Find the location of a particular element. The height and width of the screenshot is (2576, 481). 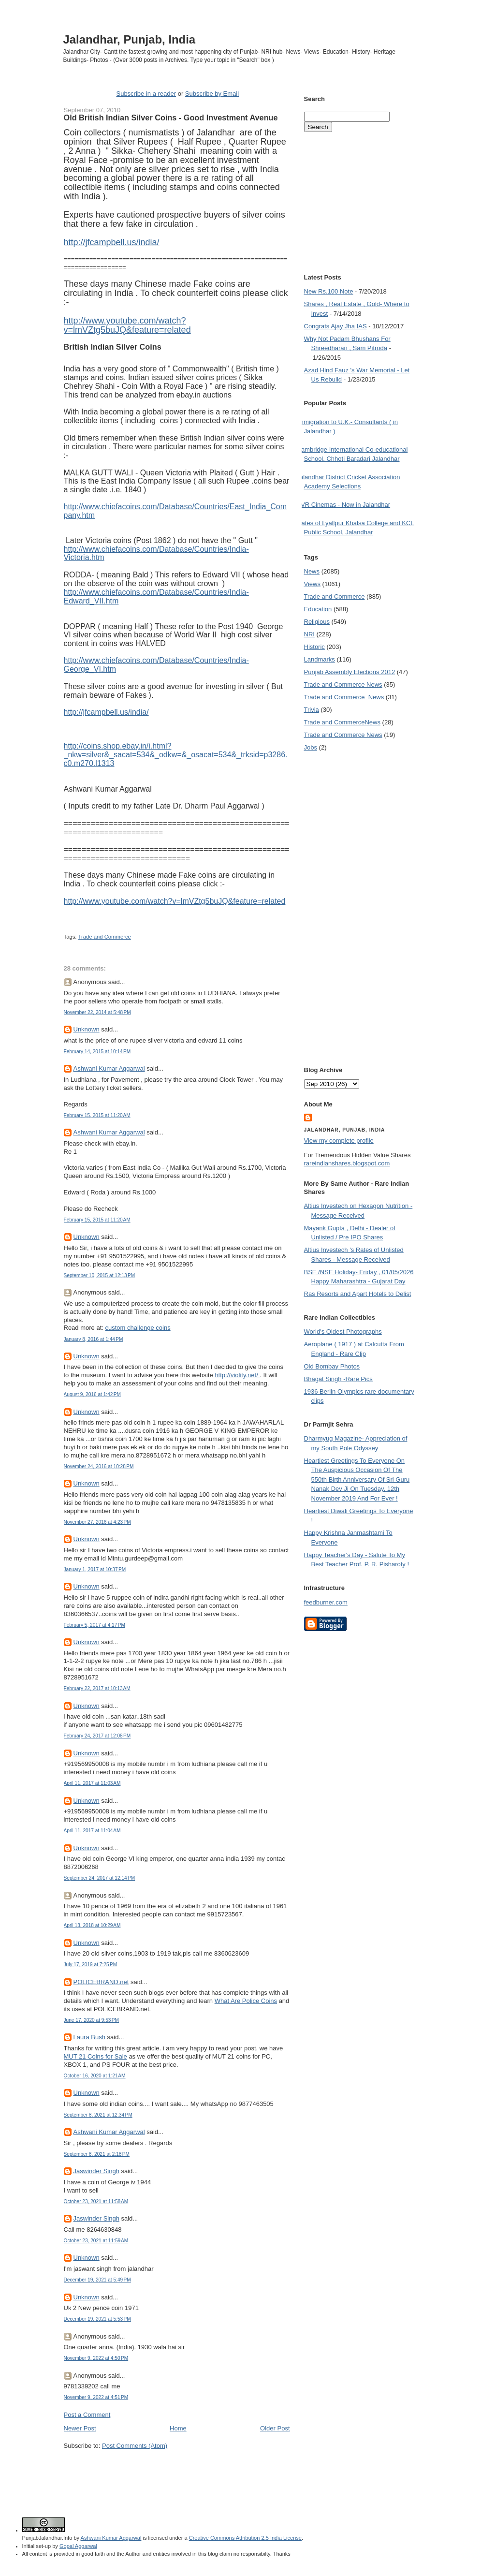

http://violity.net/ is located at coordinates (237, 1375).